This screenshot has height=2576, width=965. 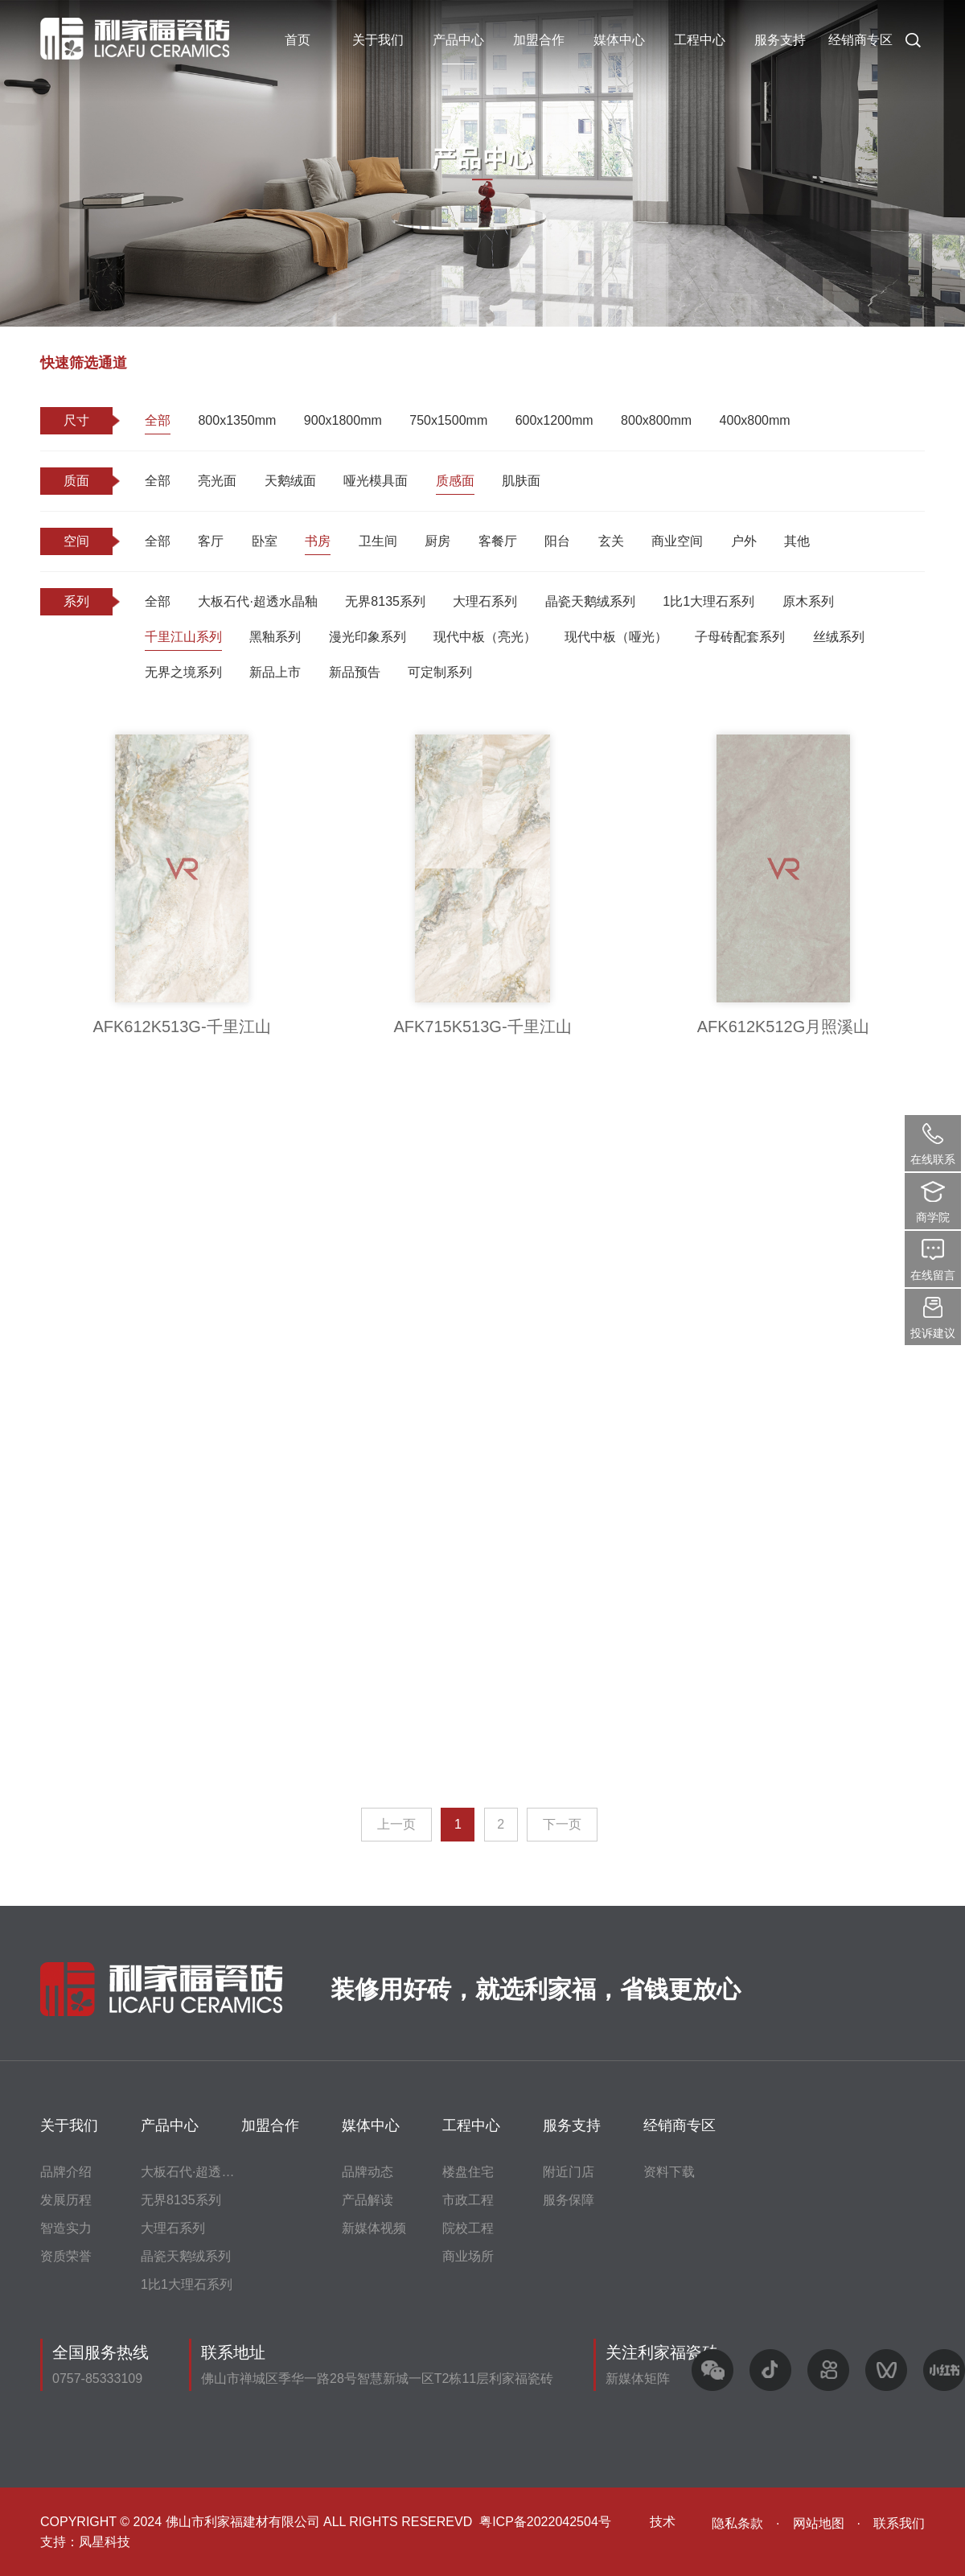 What do you see at coordinates (484, 637) in the screenshot?
I see `现代中板（亮光）` at bounding box center [484, 637].